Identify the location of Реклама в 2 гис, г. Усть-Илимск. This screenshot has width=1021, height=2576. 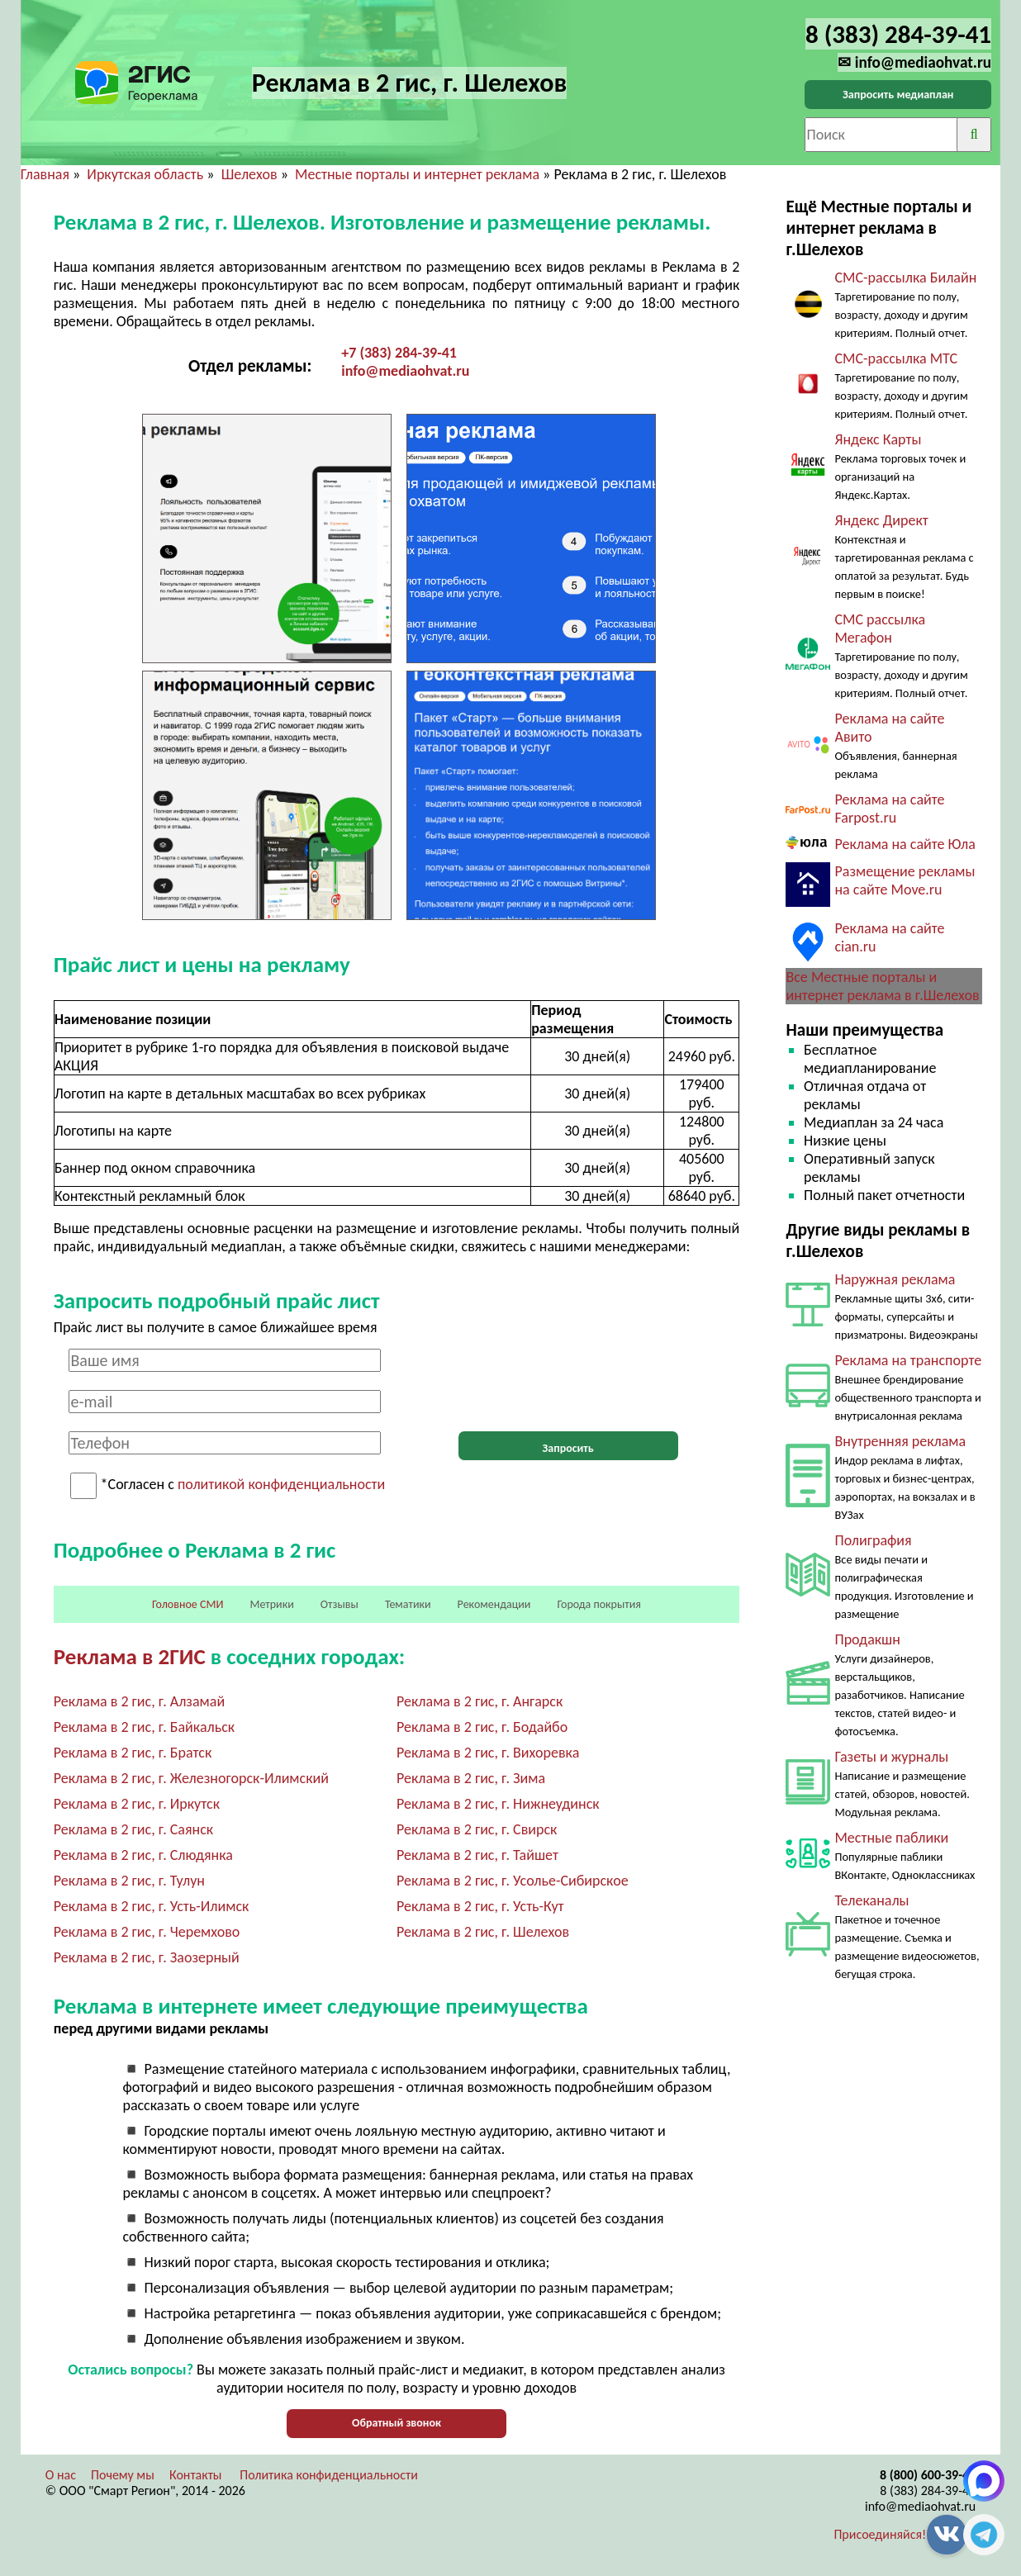
(151, 1906).